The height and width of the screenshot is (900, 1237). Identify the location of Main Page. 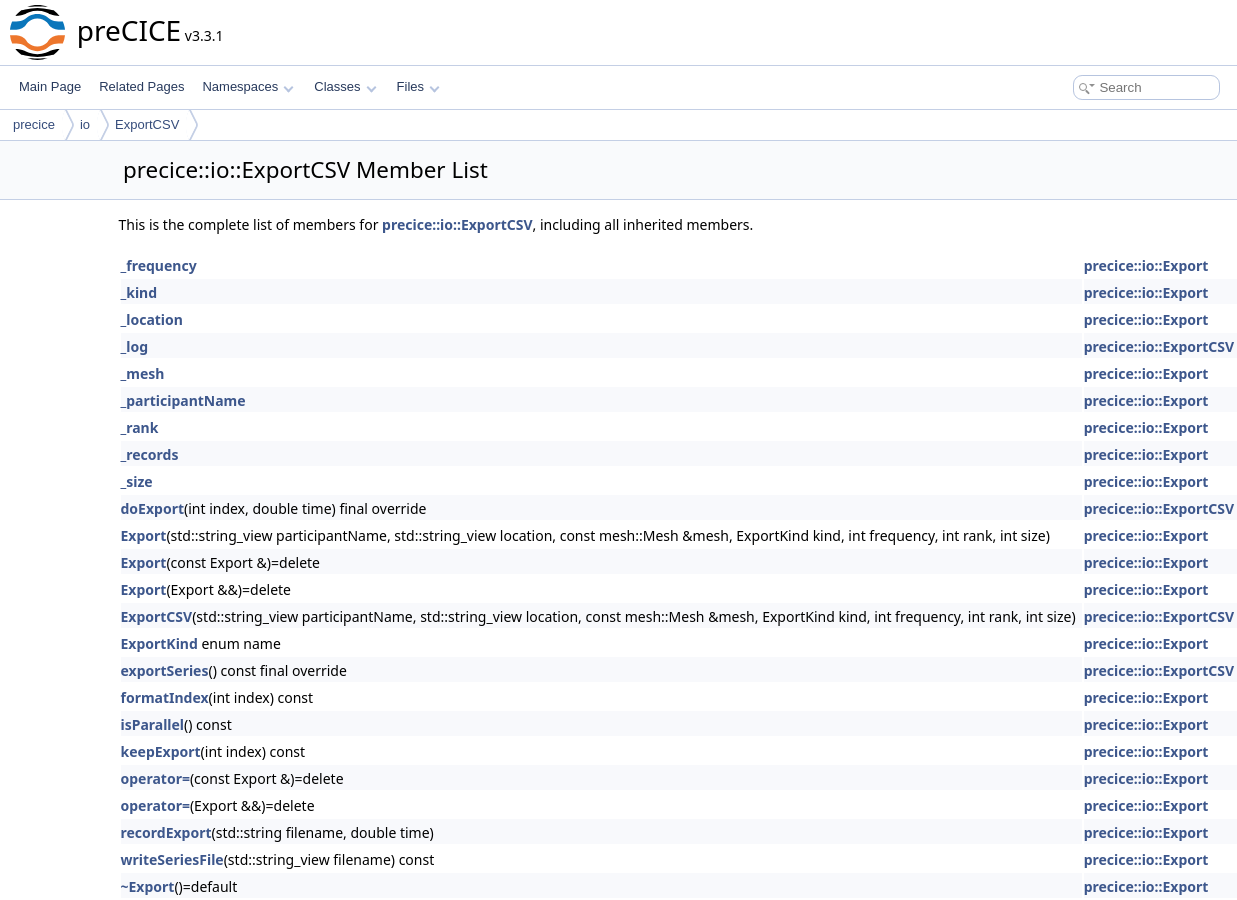
(50, 86).